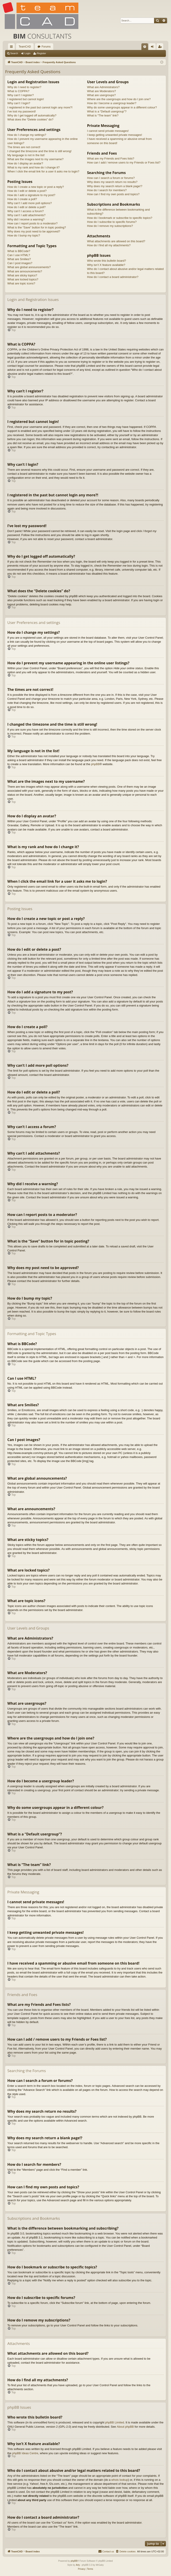 The height and width of the screenshot is (2576, 171). I want to click on Search, so click(14, 53).